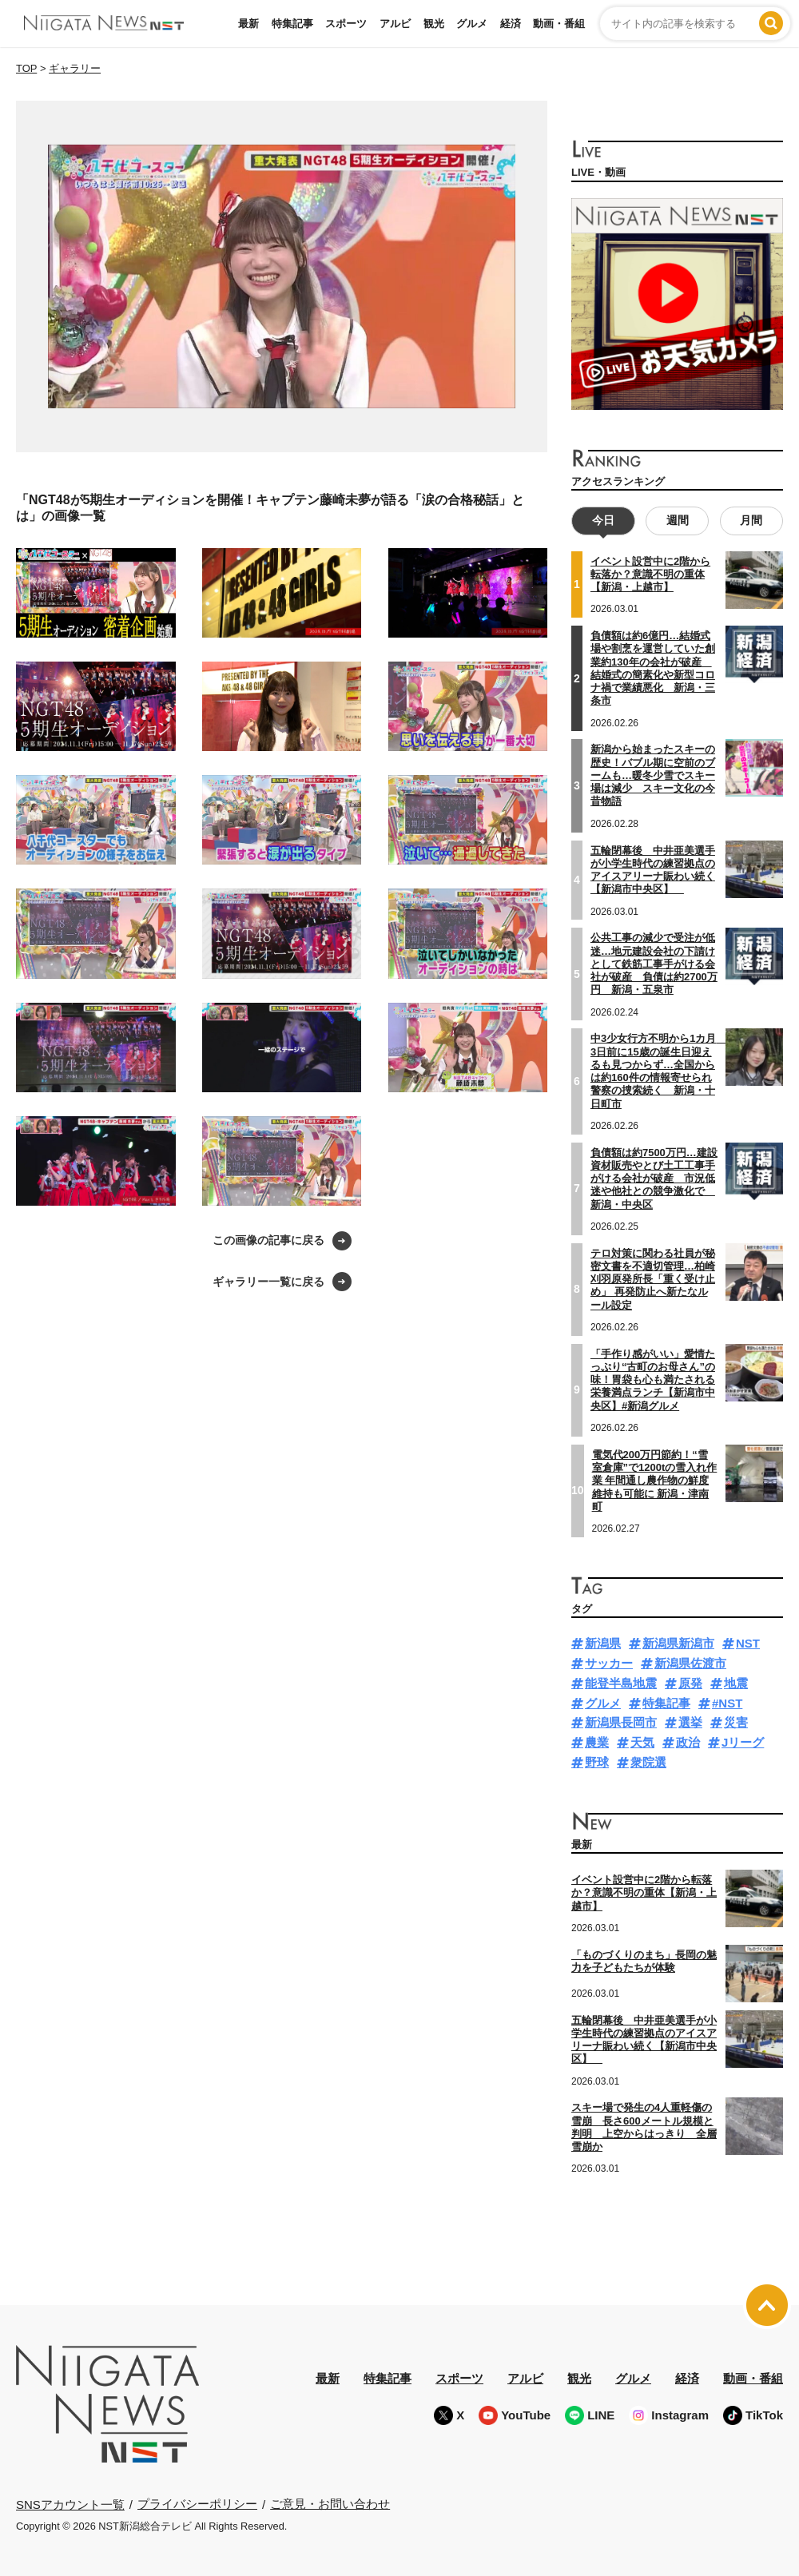 This screenshot has height=2576, width=799. What do you see at coordinates (654, 1178) in the screenshot?
I see `負債額は約7500万円…建設資材販売やとび土工工事手がける会社が破産 市況低迷や他社との競争激化で 新潟・中央区` at bounding box center [654, 1178].